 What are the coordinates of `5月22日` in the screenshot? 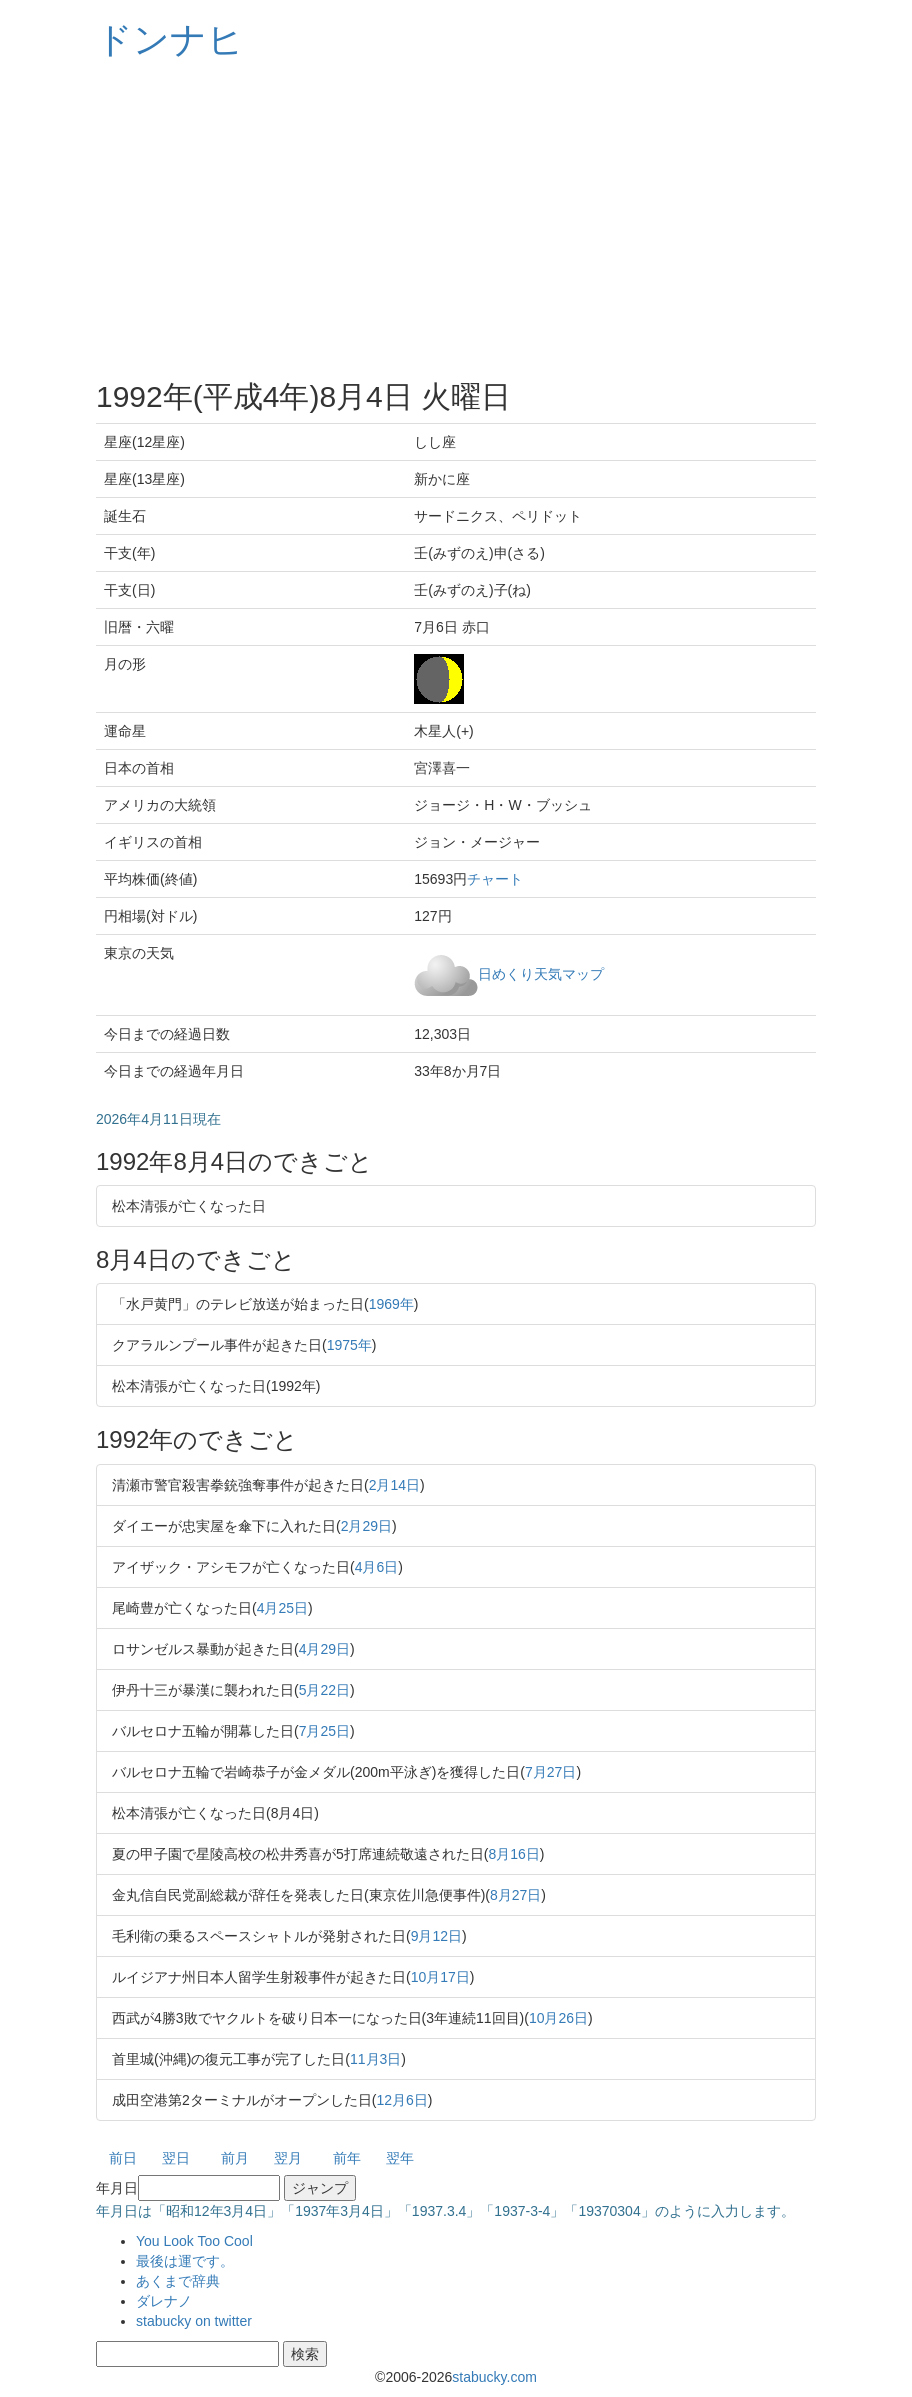 It's located at (324, 1690).